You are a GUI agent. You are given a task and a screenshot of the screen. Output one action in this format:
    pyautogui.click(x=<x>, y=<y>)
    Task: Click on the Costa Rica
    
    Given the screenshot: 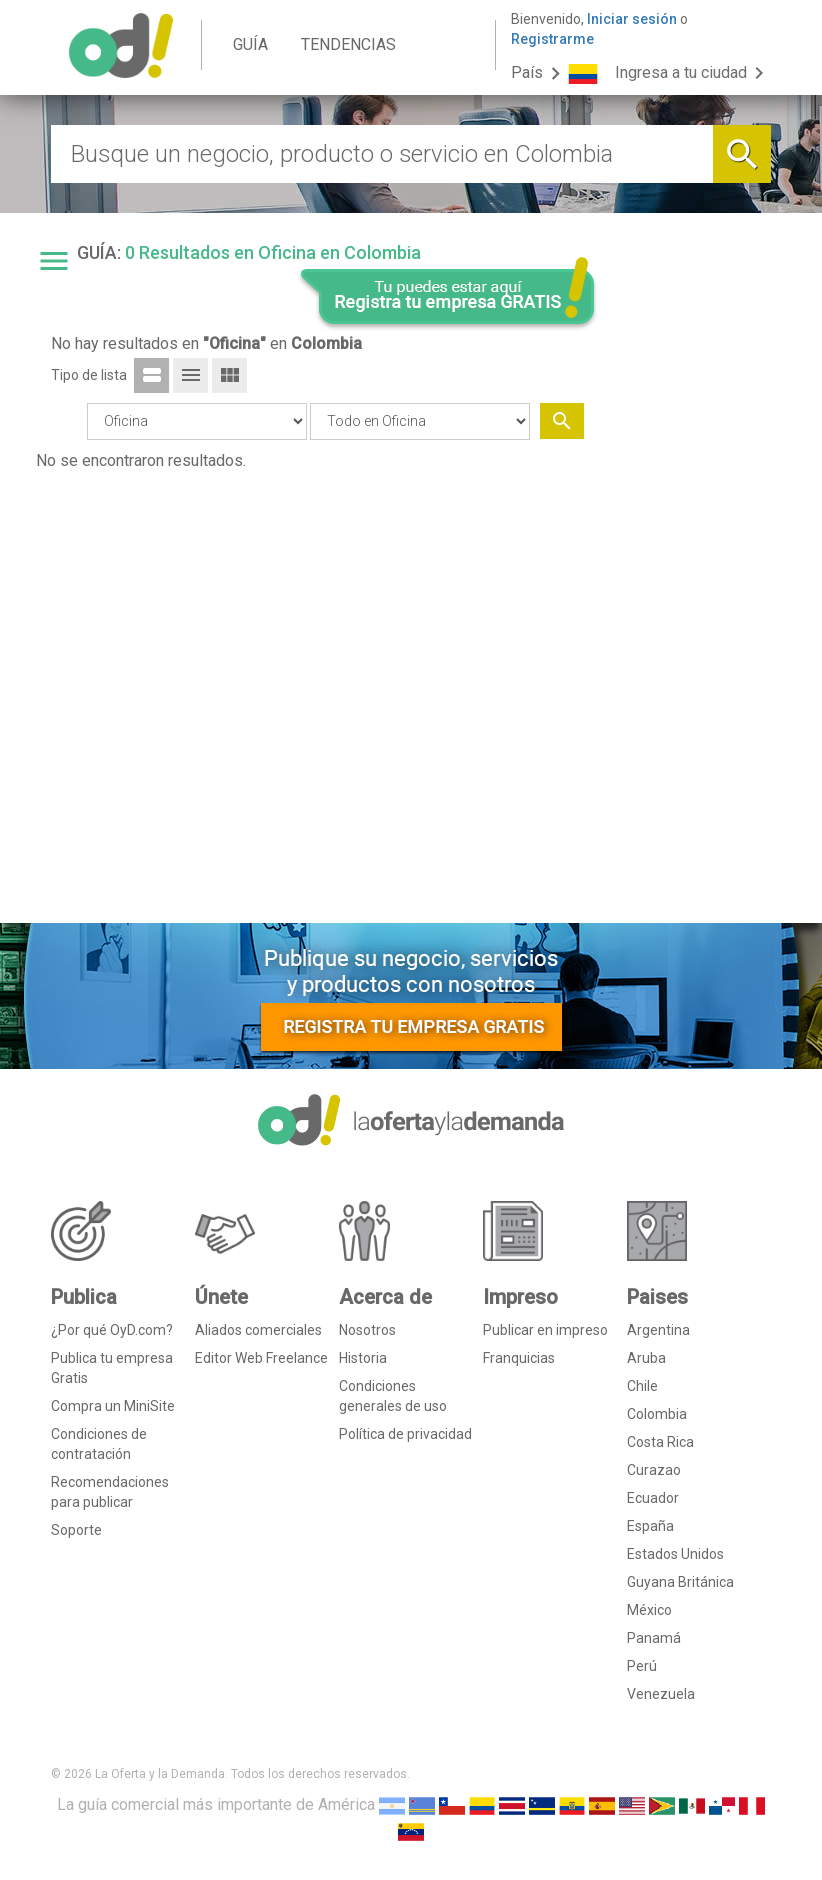 What is the action you would take?
    pyautogui.click(x=660, y=1442)
    